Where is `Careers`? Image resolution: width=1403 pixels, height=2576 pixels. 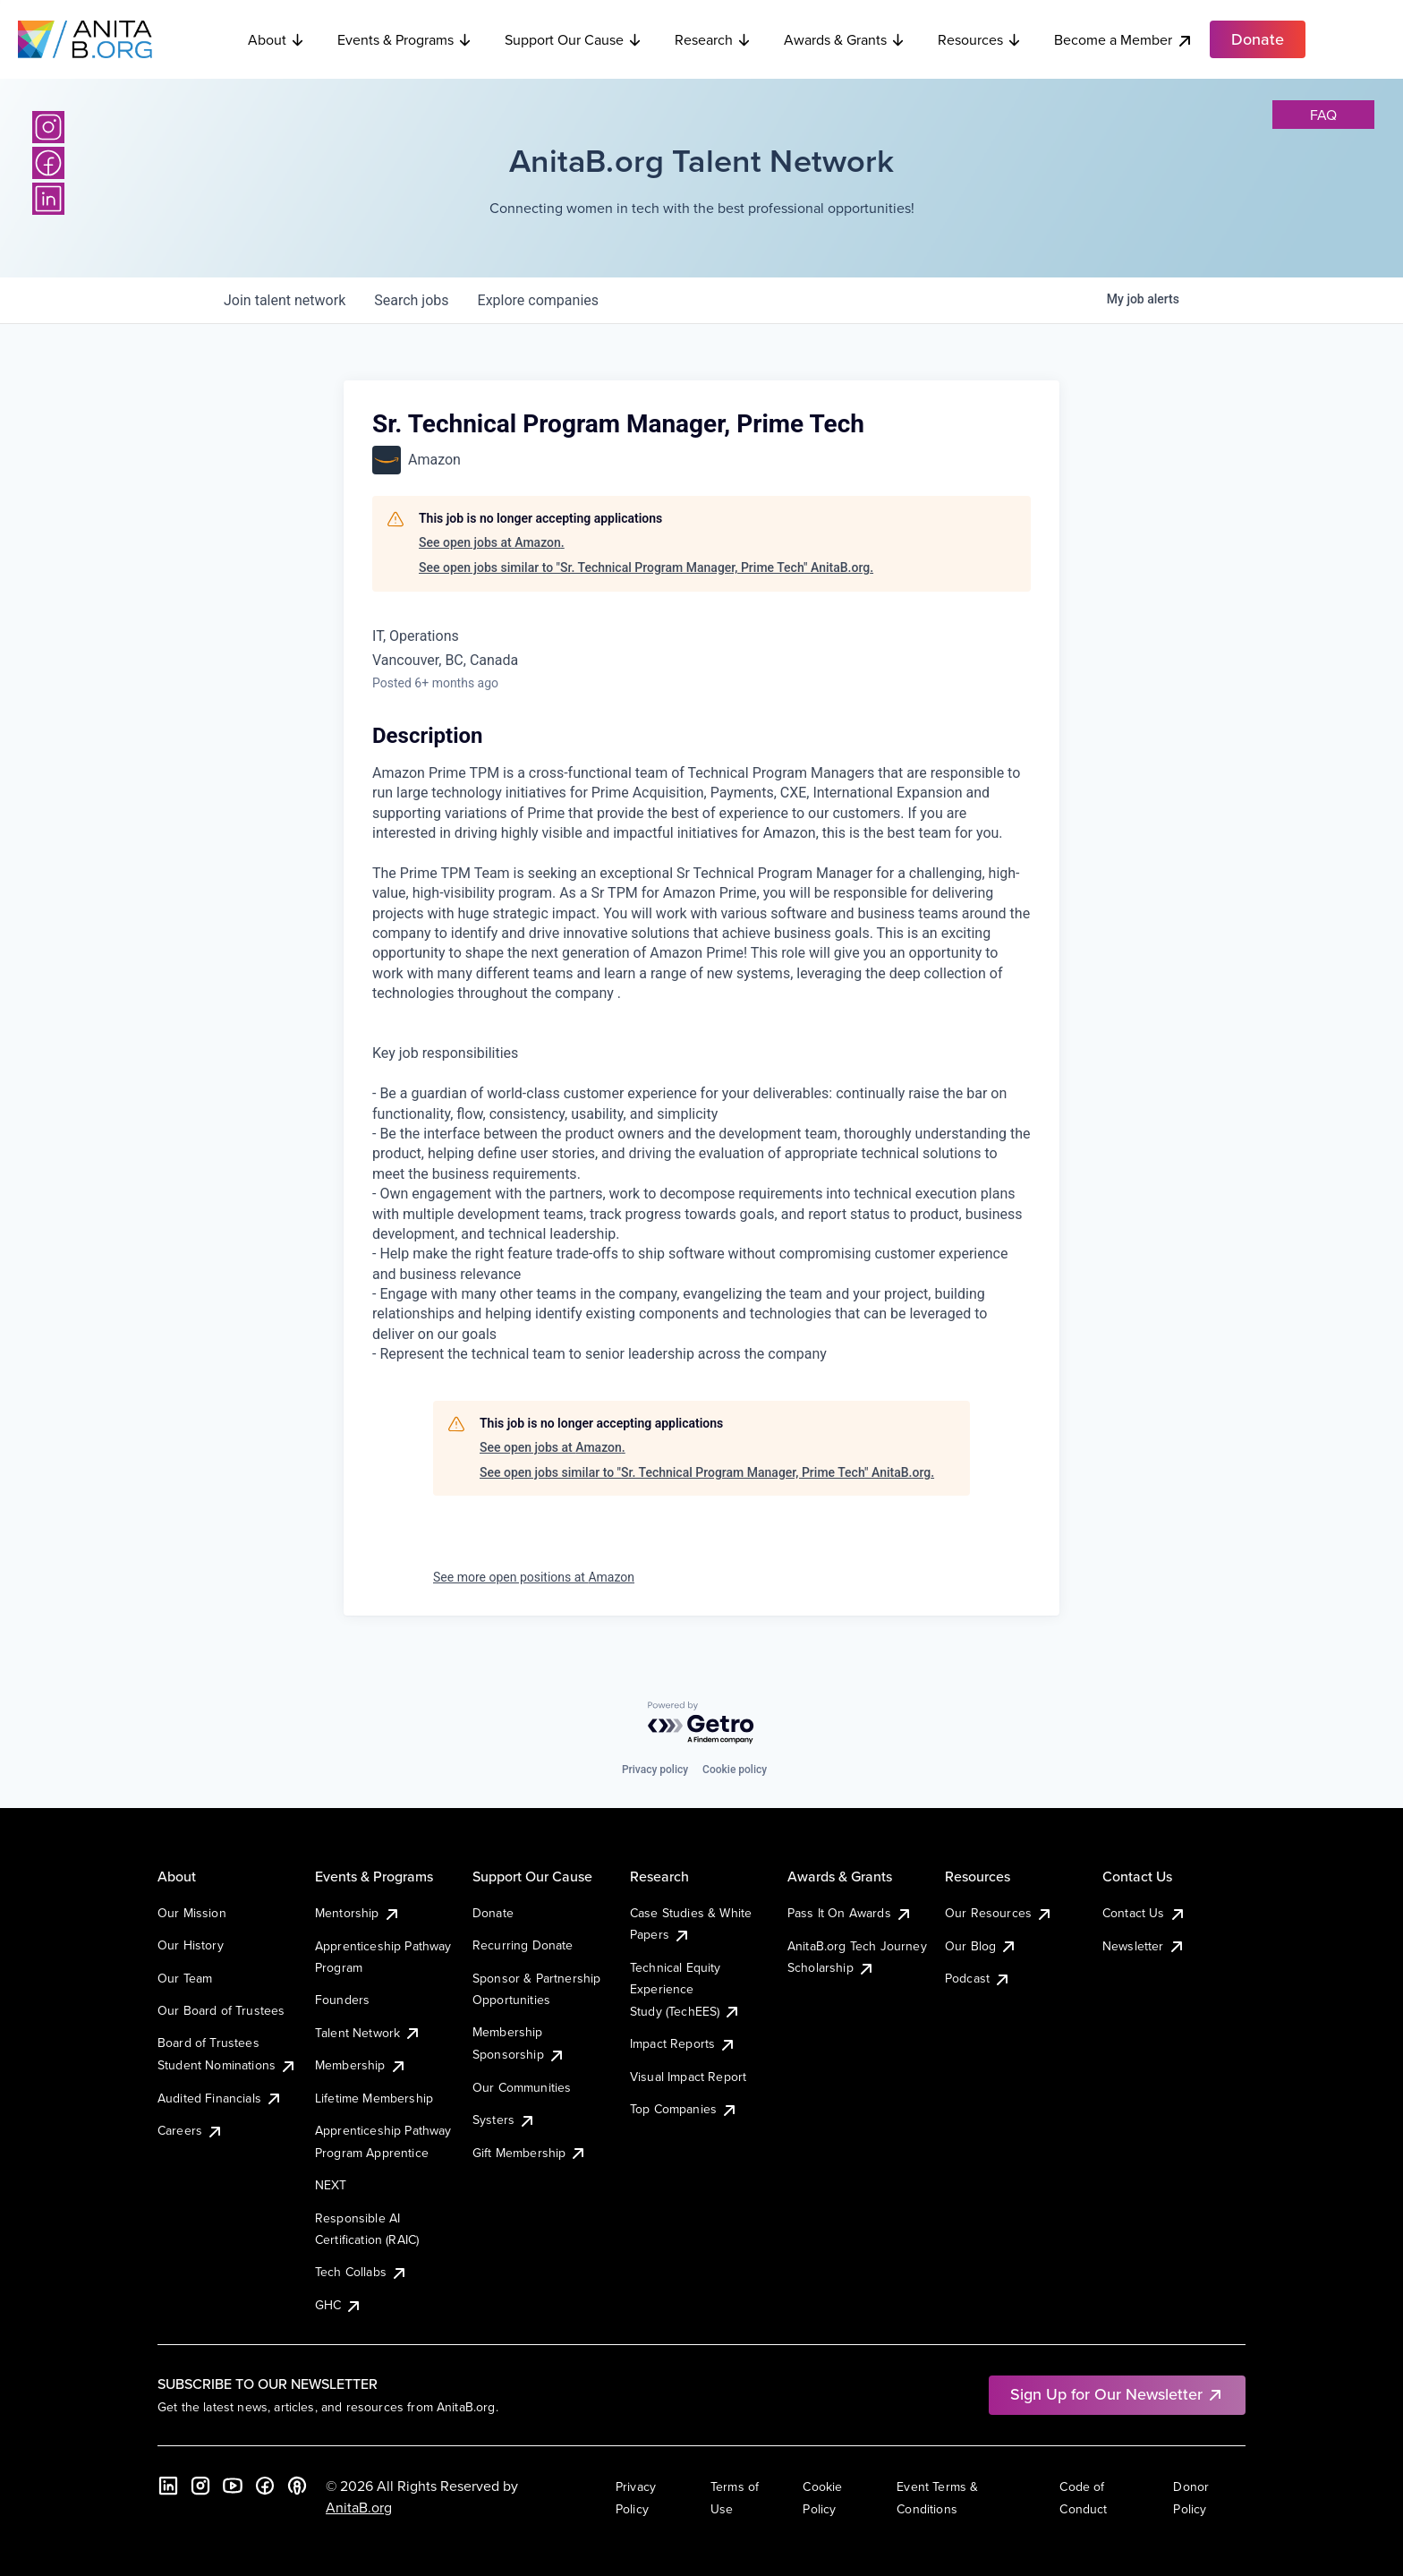 Careers is located at coordinates (190, 2130).